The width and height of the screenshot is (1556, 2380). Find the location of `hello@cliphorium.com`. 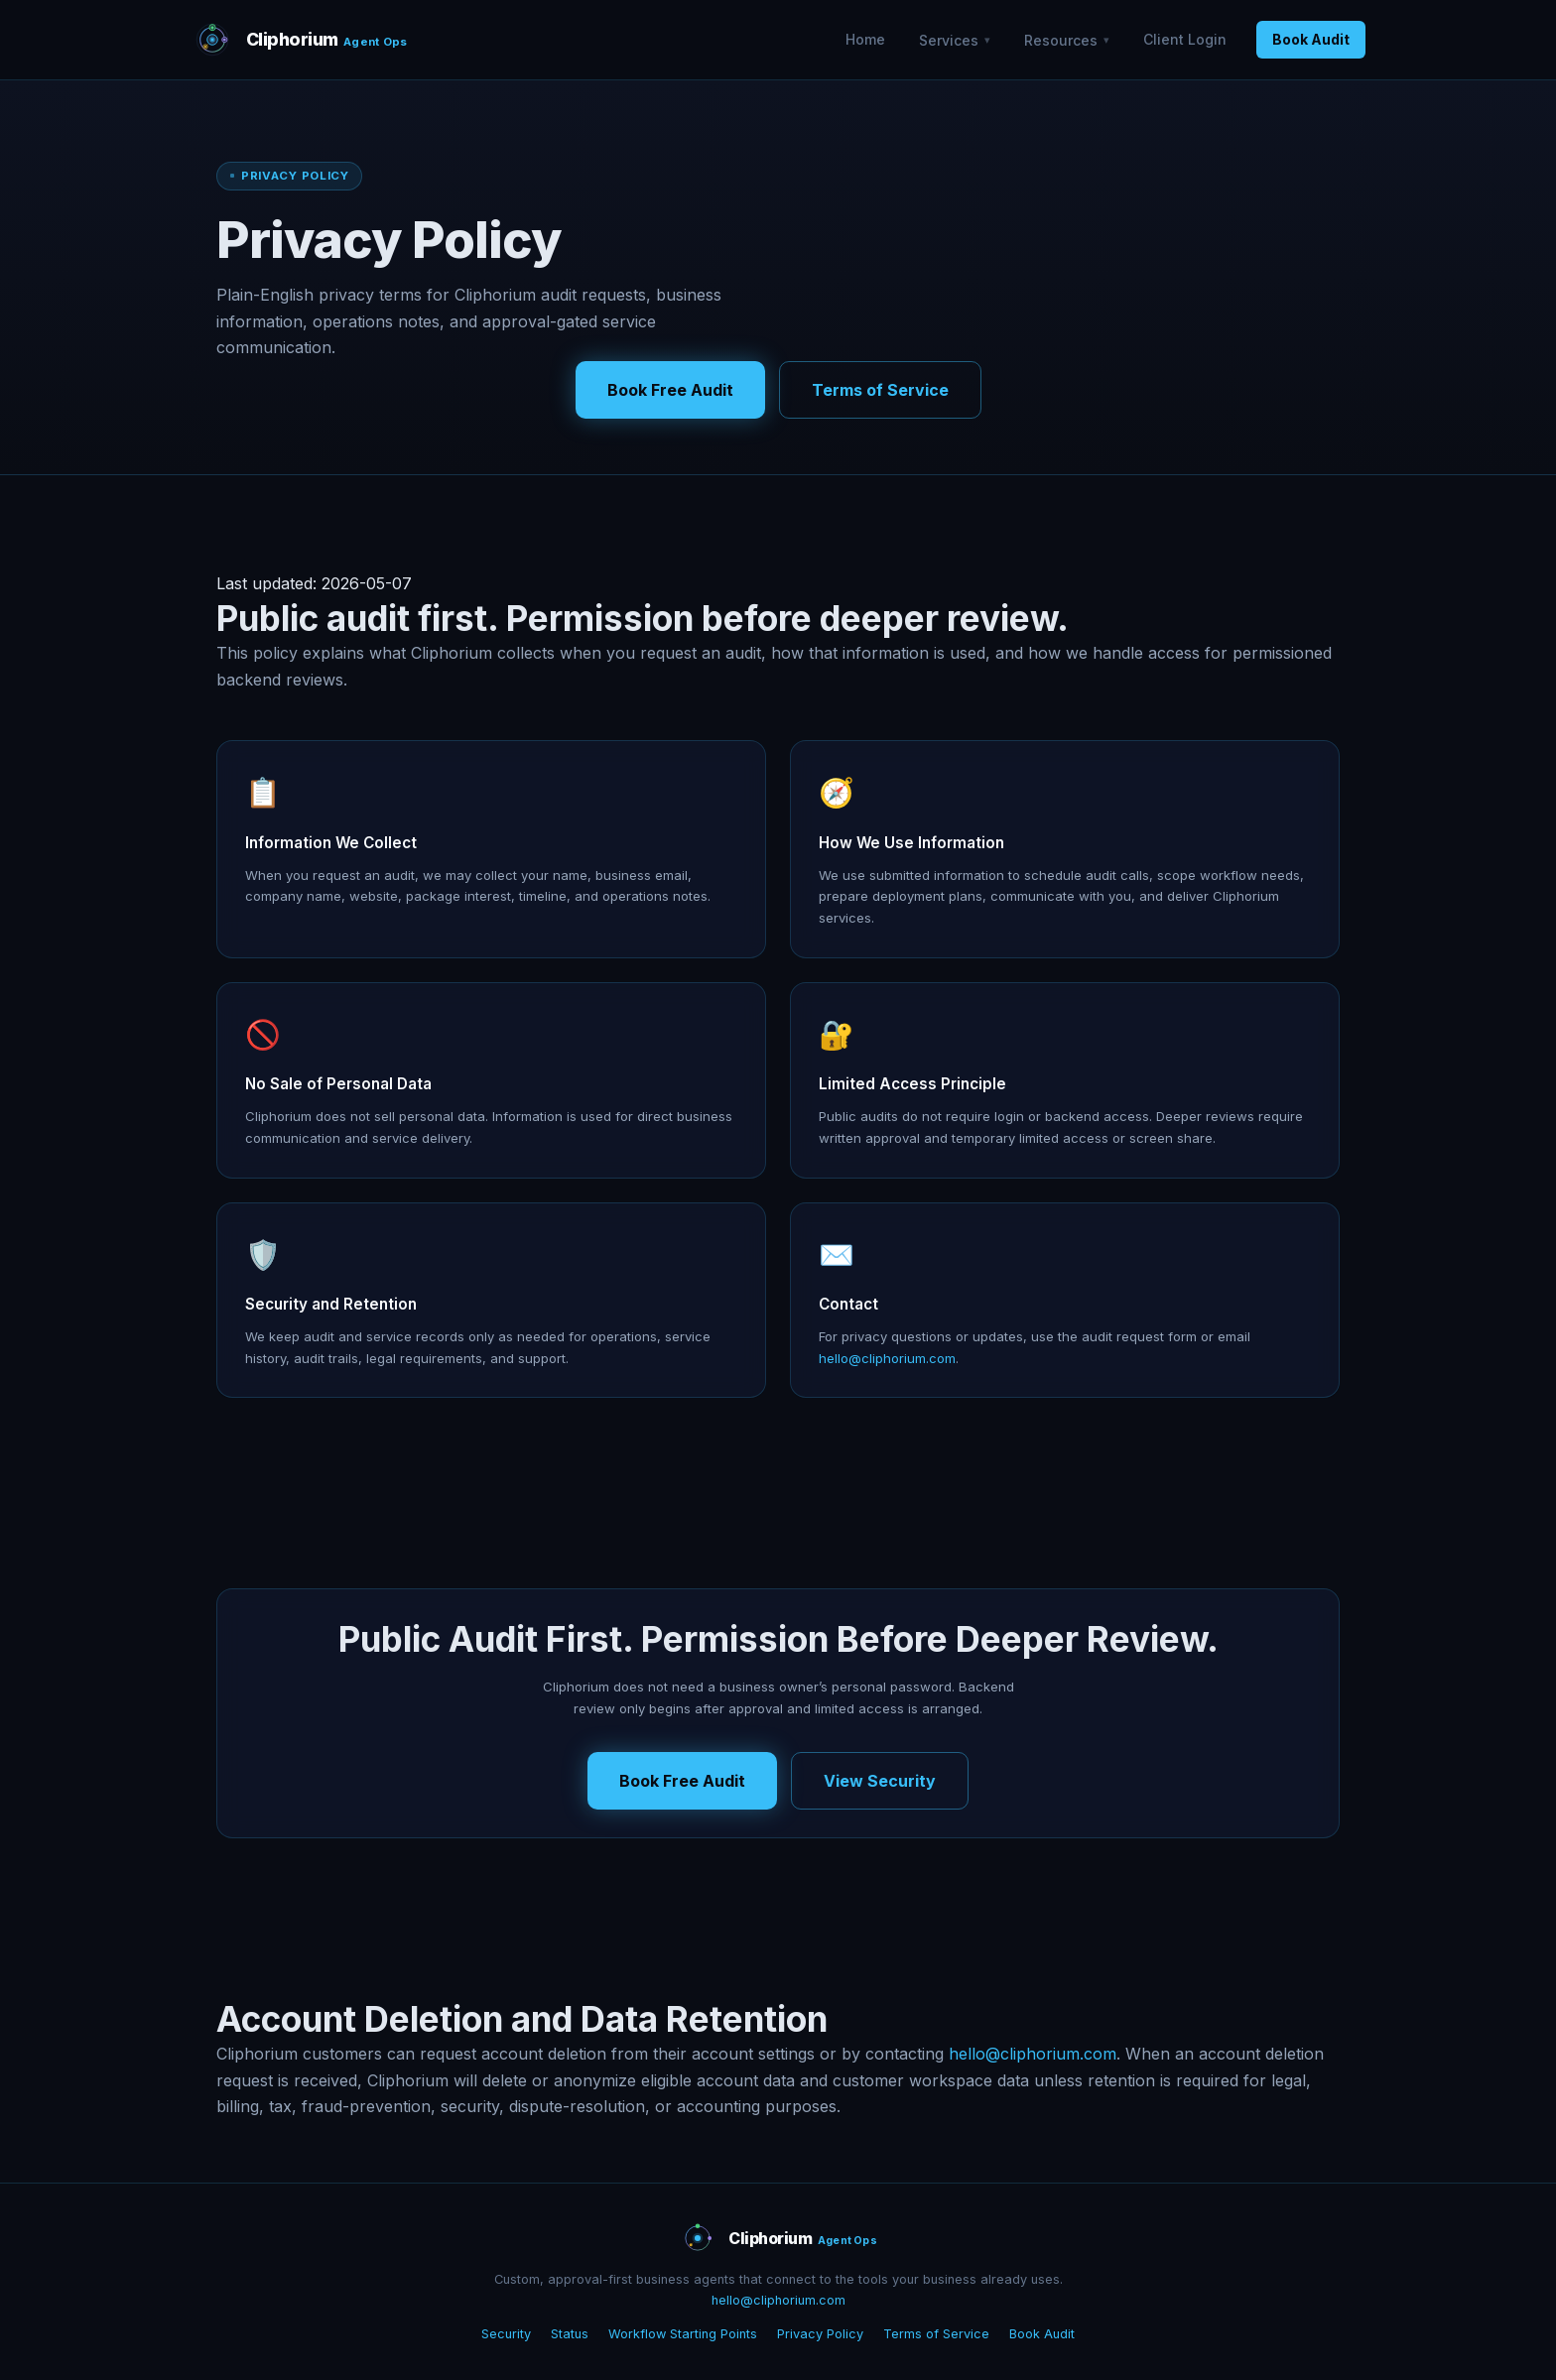

hello@cliphorium.com is located at coordinates (887, 1358).